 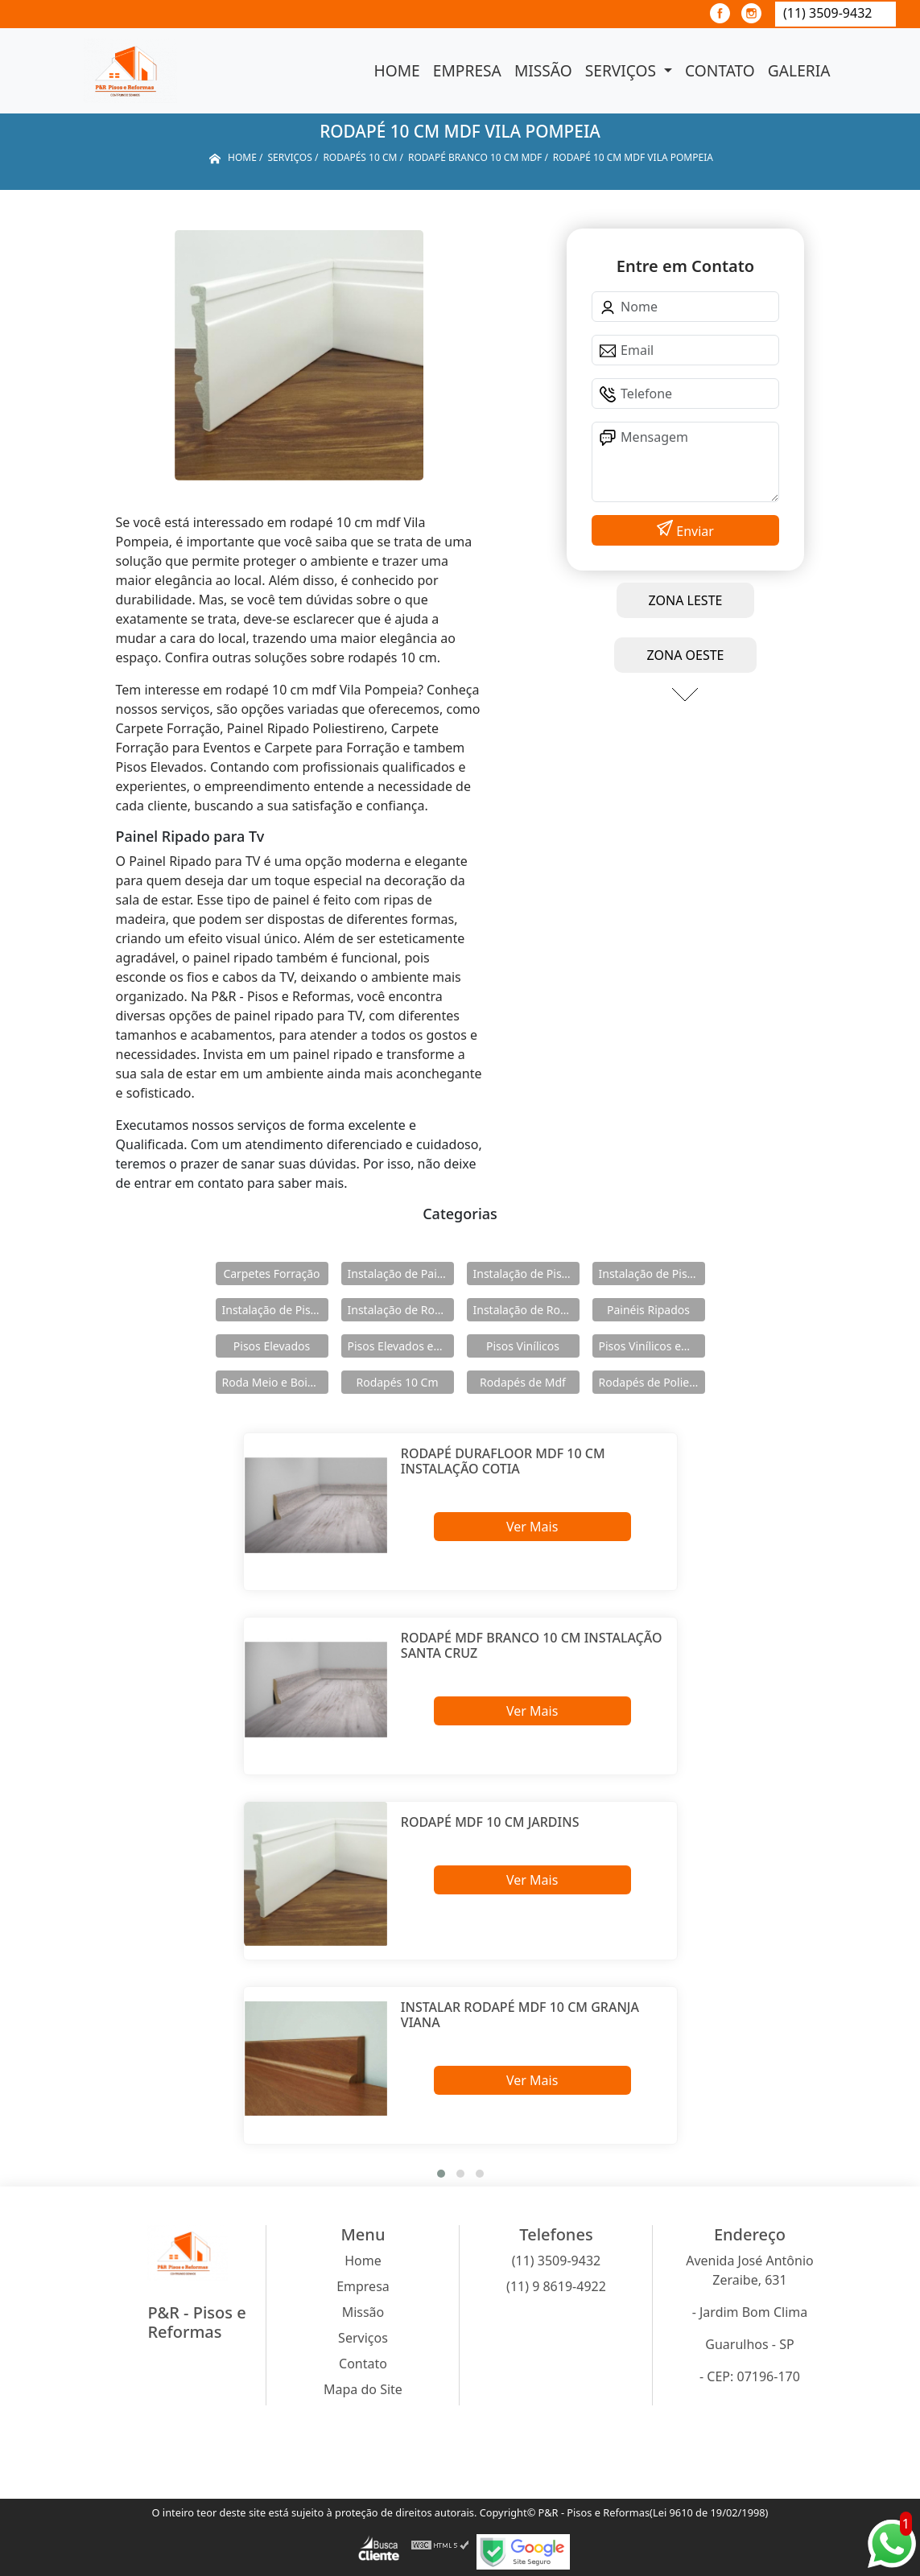 I want to click on Empresa, so click(x=467, y=70).